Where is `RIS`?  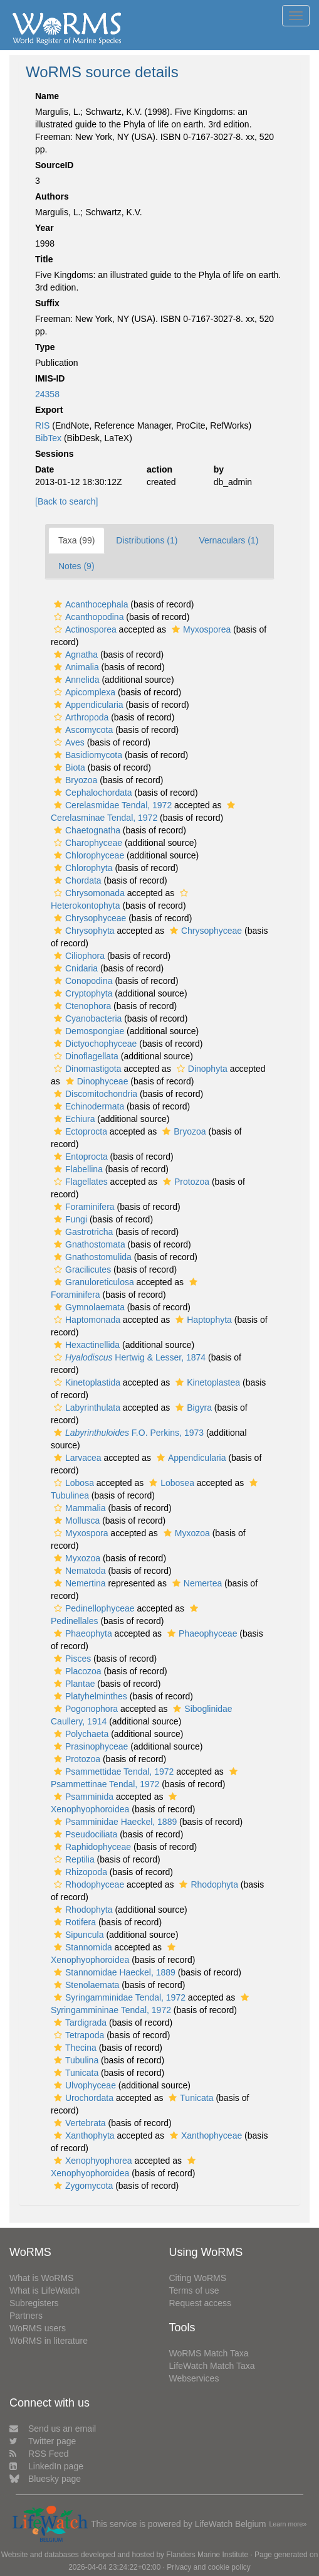
RIS is located at coordinates (42, 425).